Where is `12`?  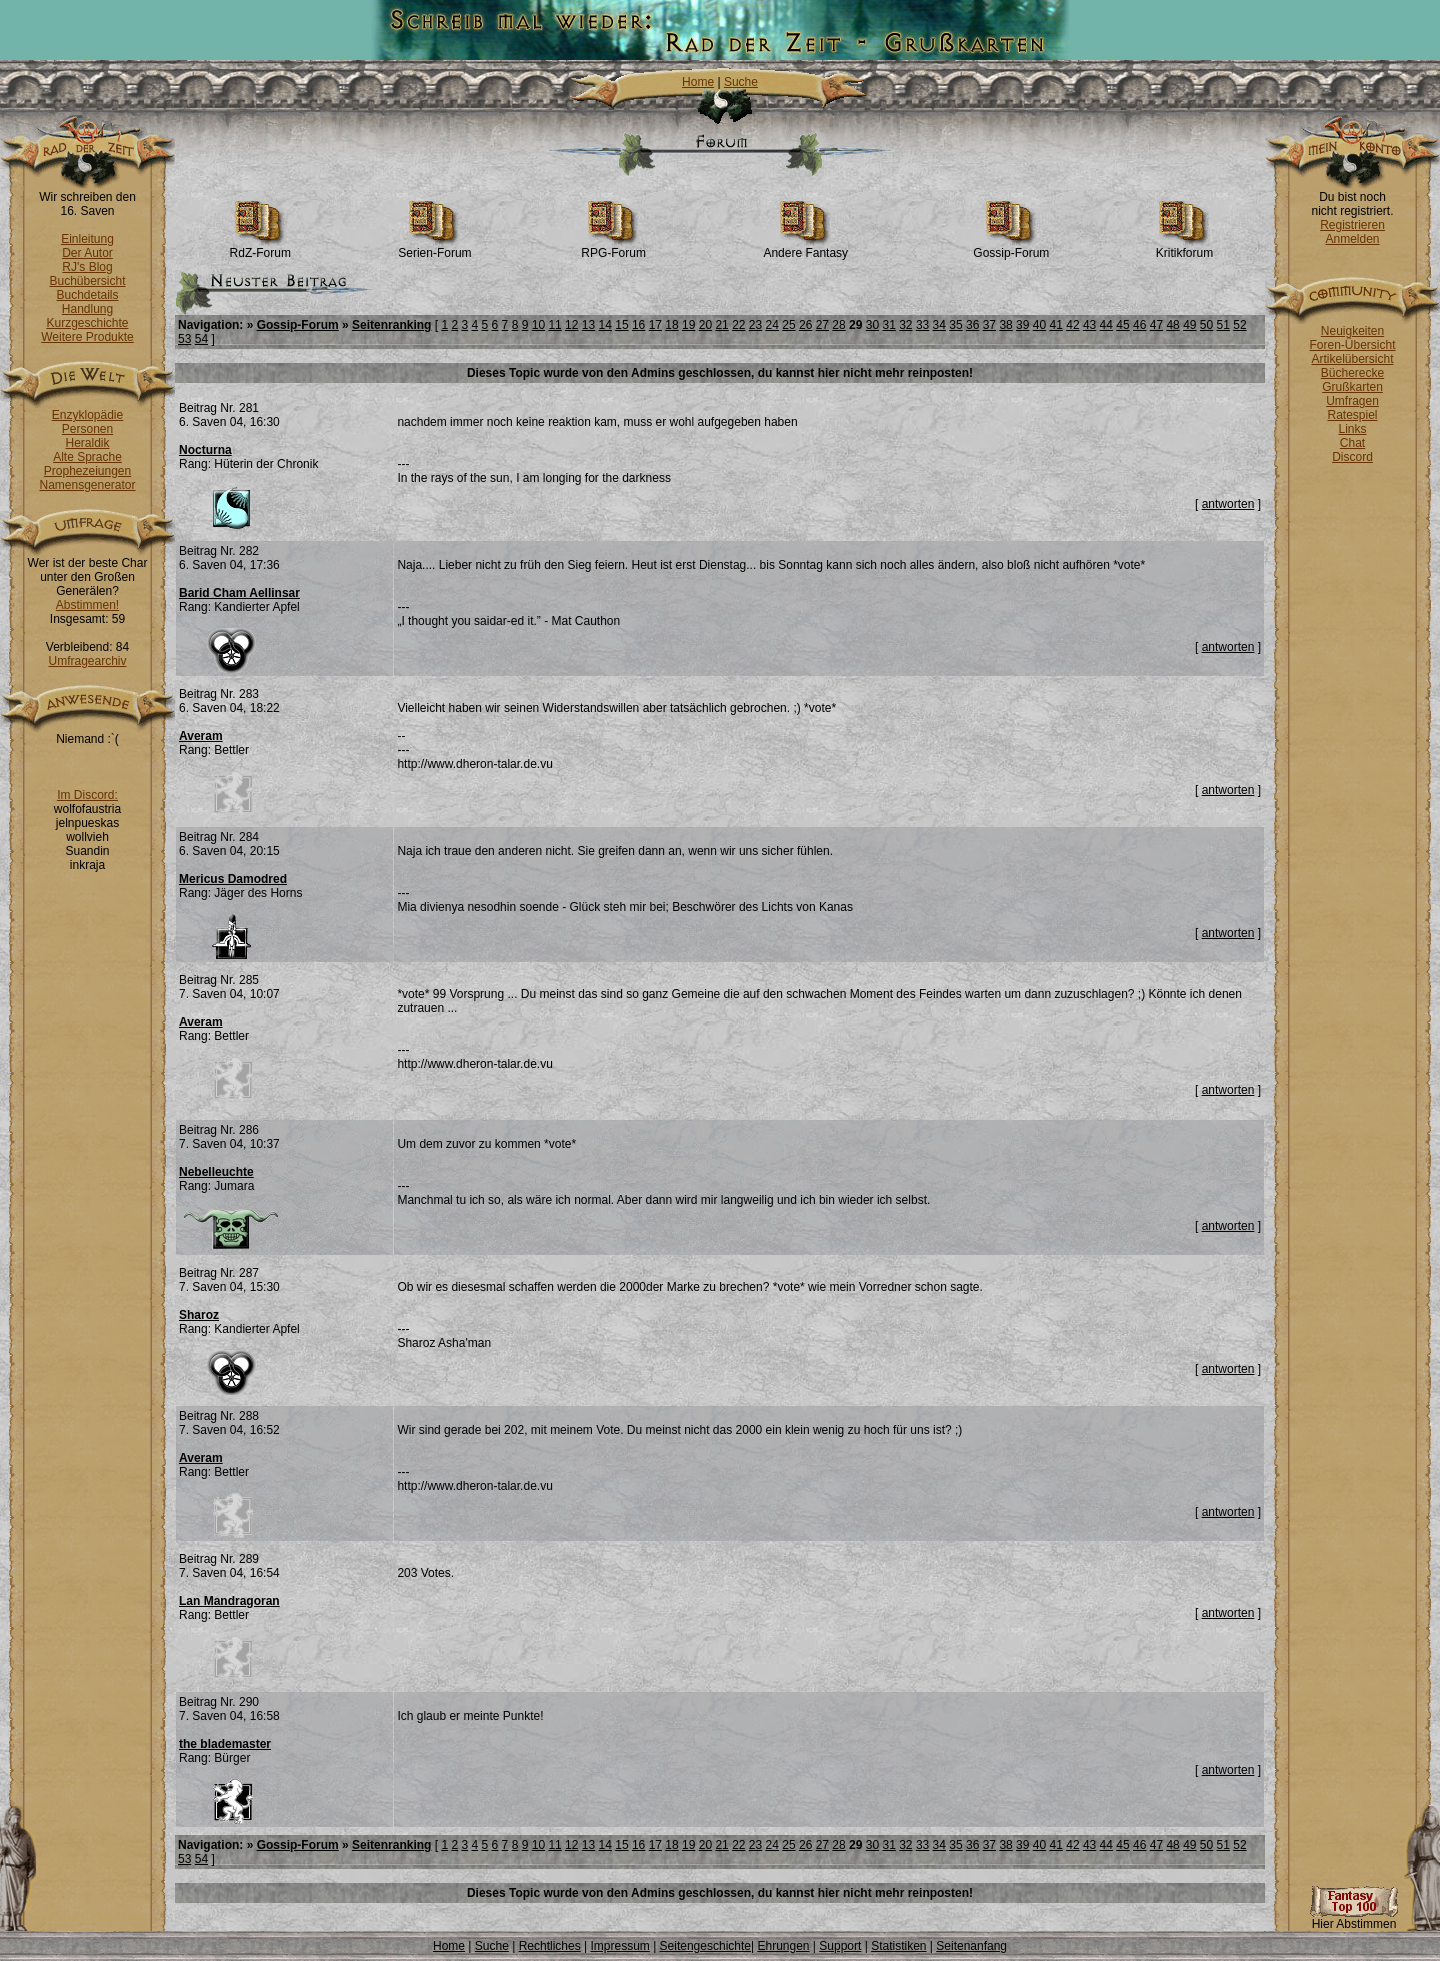
12 is located at coordinates (571, 325).